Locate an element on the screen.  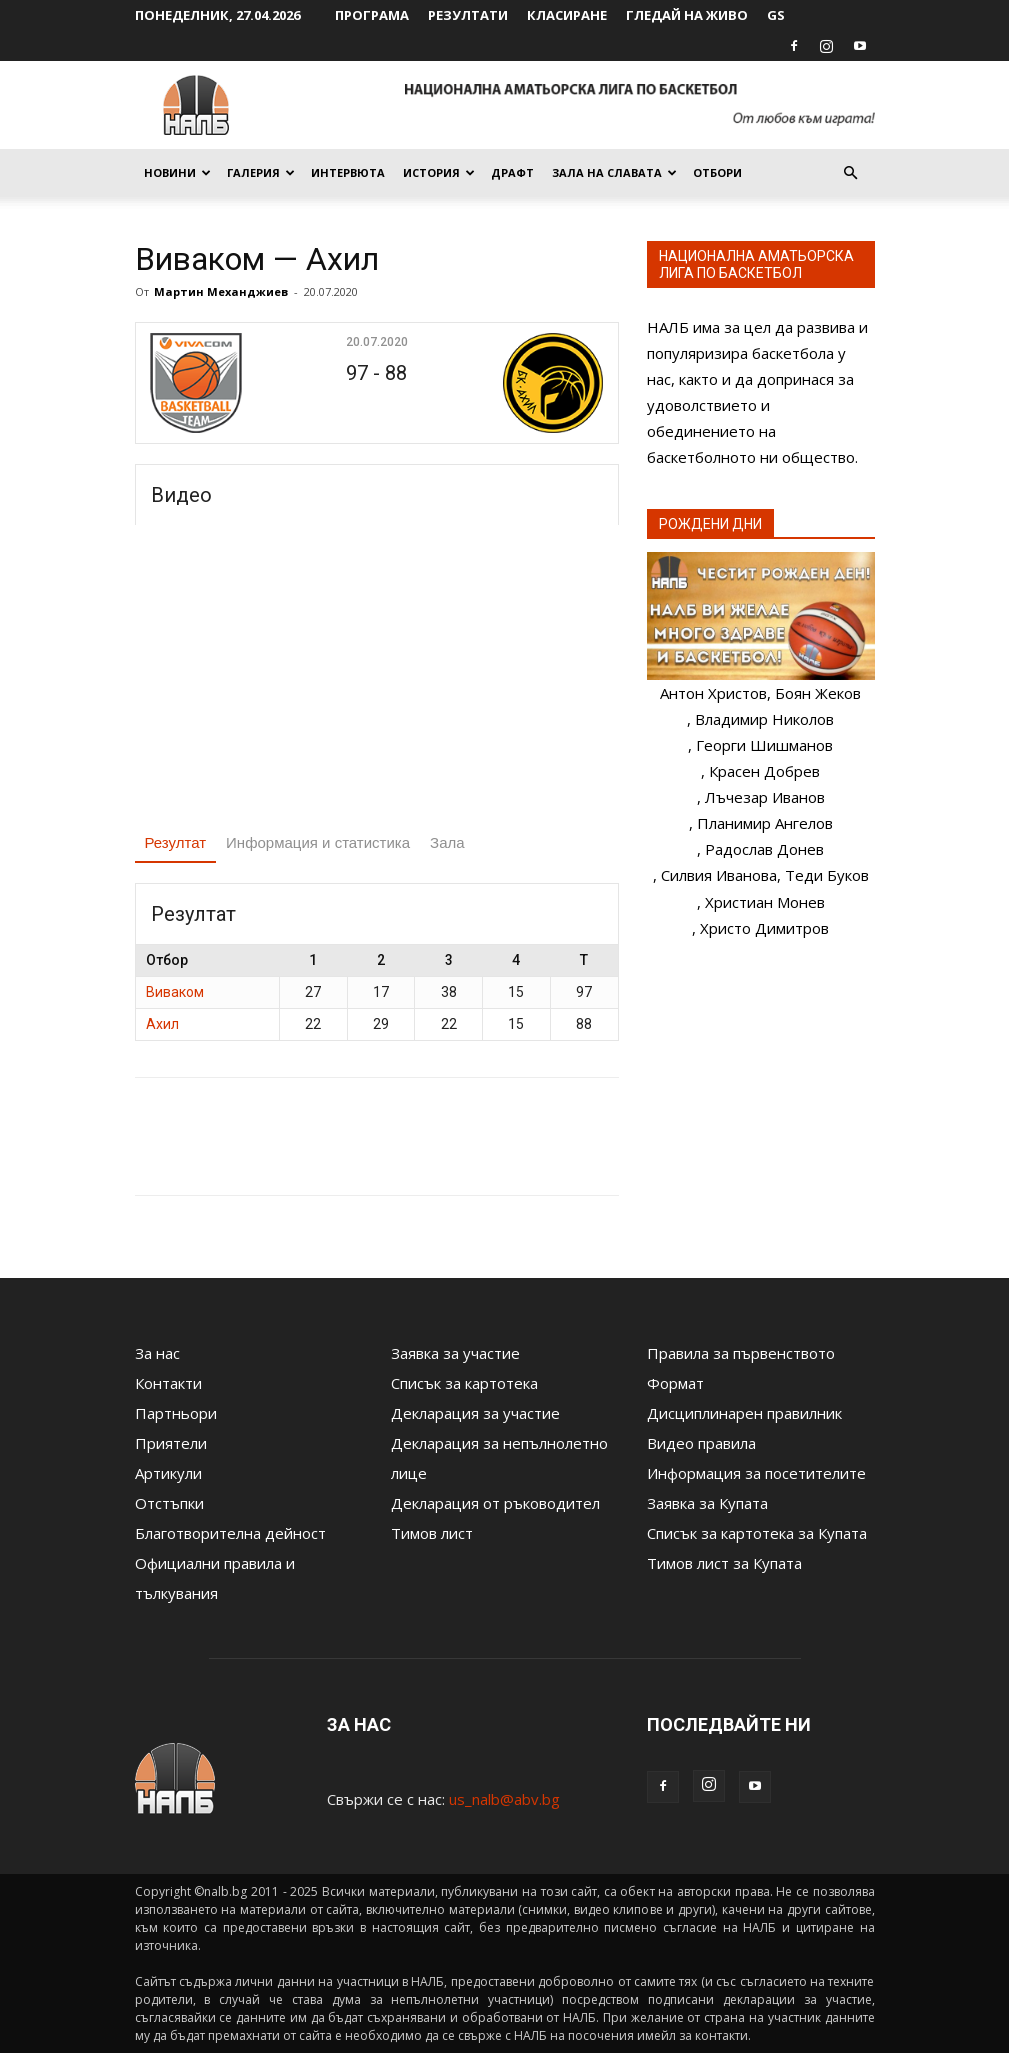
Резултати is located at coordinates (468, 15).